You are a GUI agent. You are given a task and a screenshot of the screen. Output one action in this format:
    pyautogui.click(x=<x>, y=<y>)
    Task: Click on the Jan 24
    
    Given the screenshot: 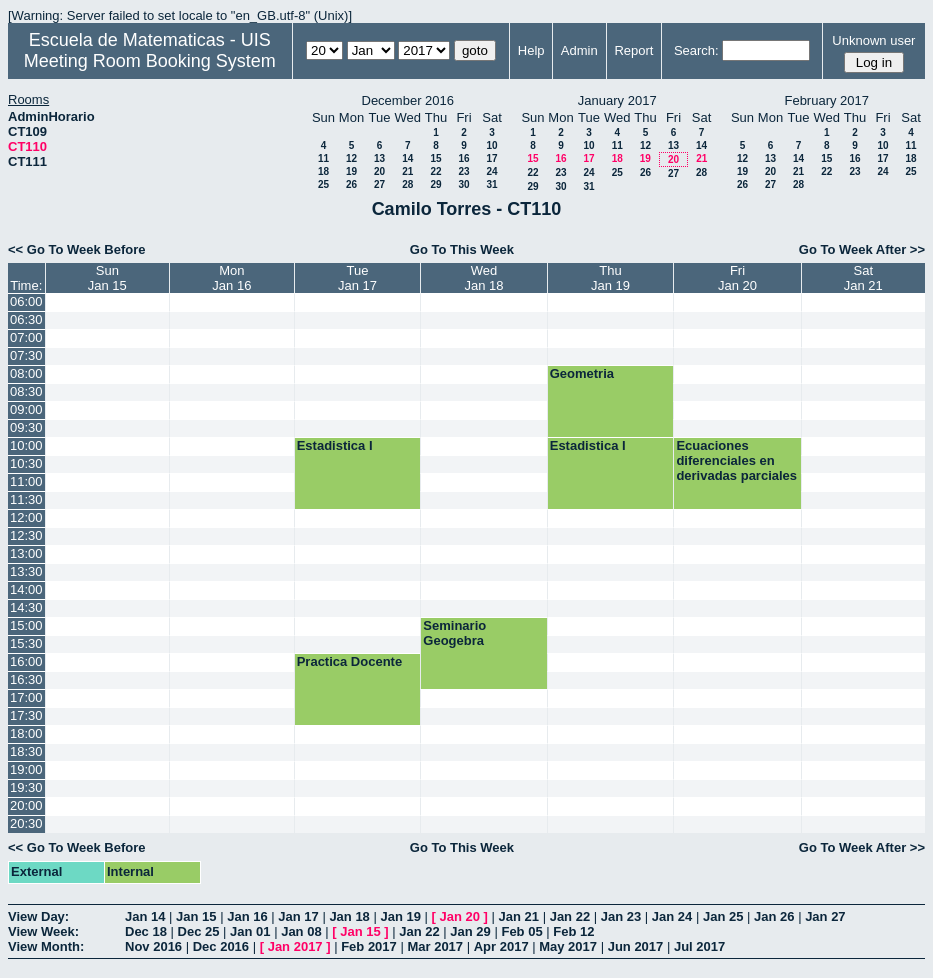 What is the action you would take?
    pyautogui.click(x=672, y=916)
    